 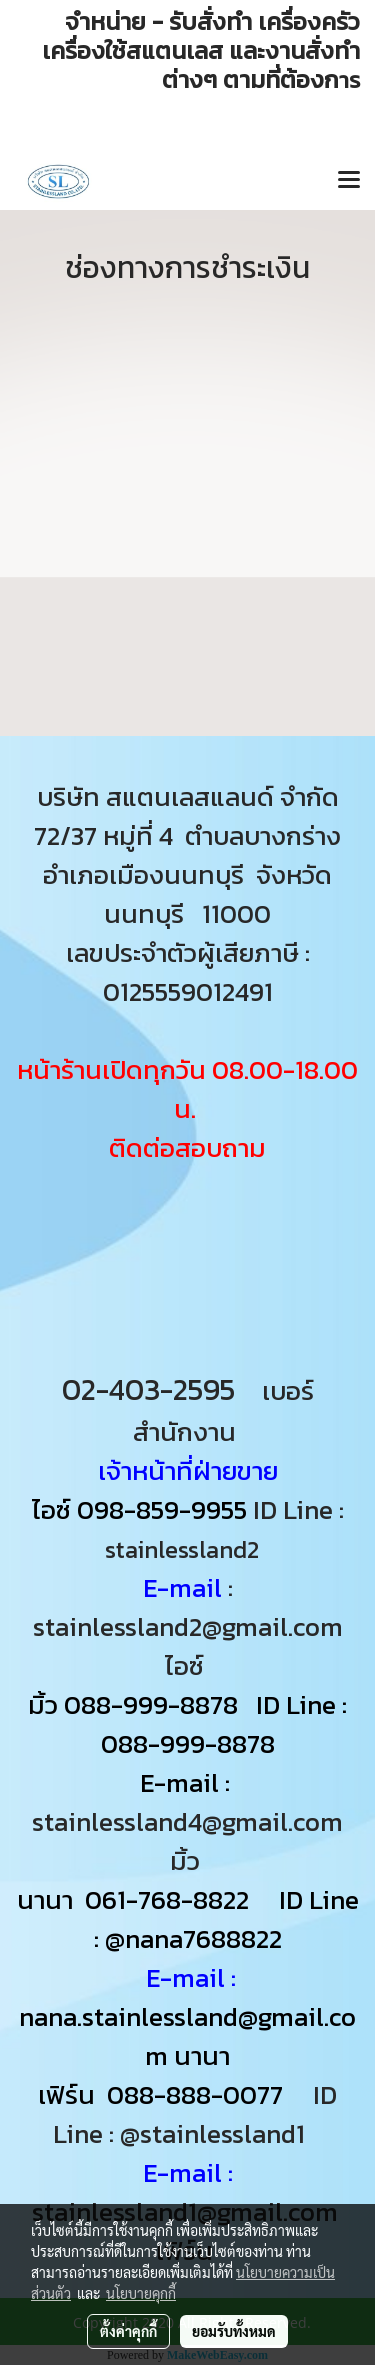 What do you see at coordinates (188, 1626) in the screenshot?
I see `: stainlessland2@gmail.com ไอซ์` at bounding box center [188, 1626].